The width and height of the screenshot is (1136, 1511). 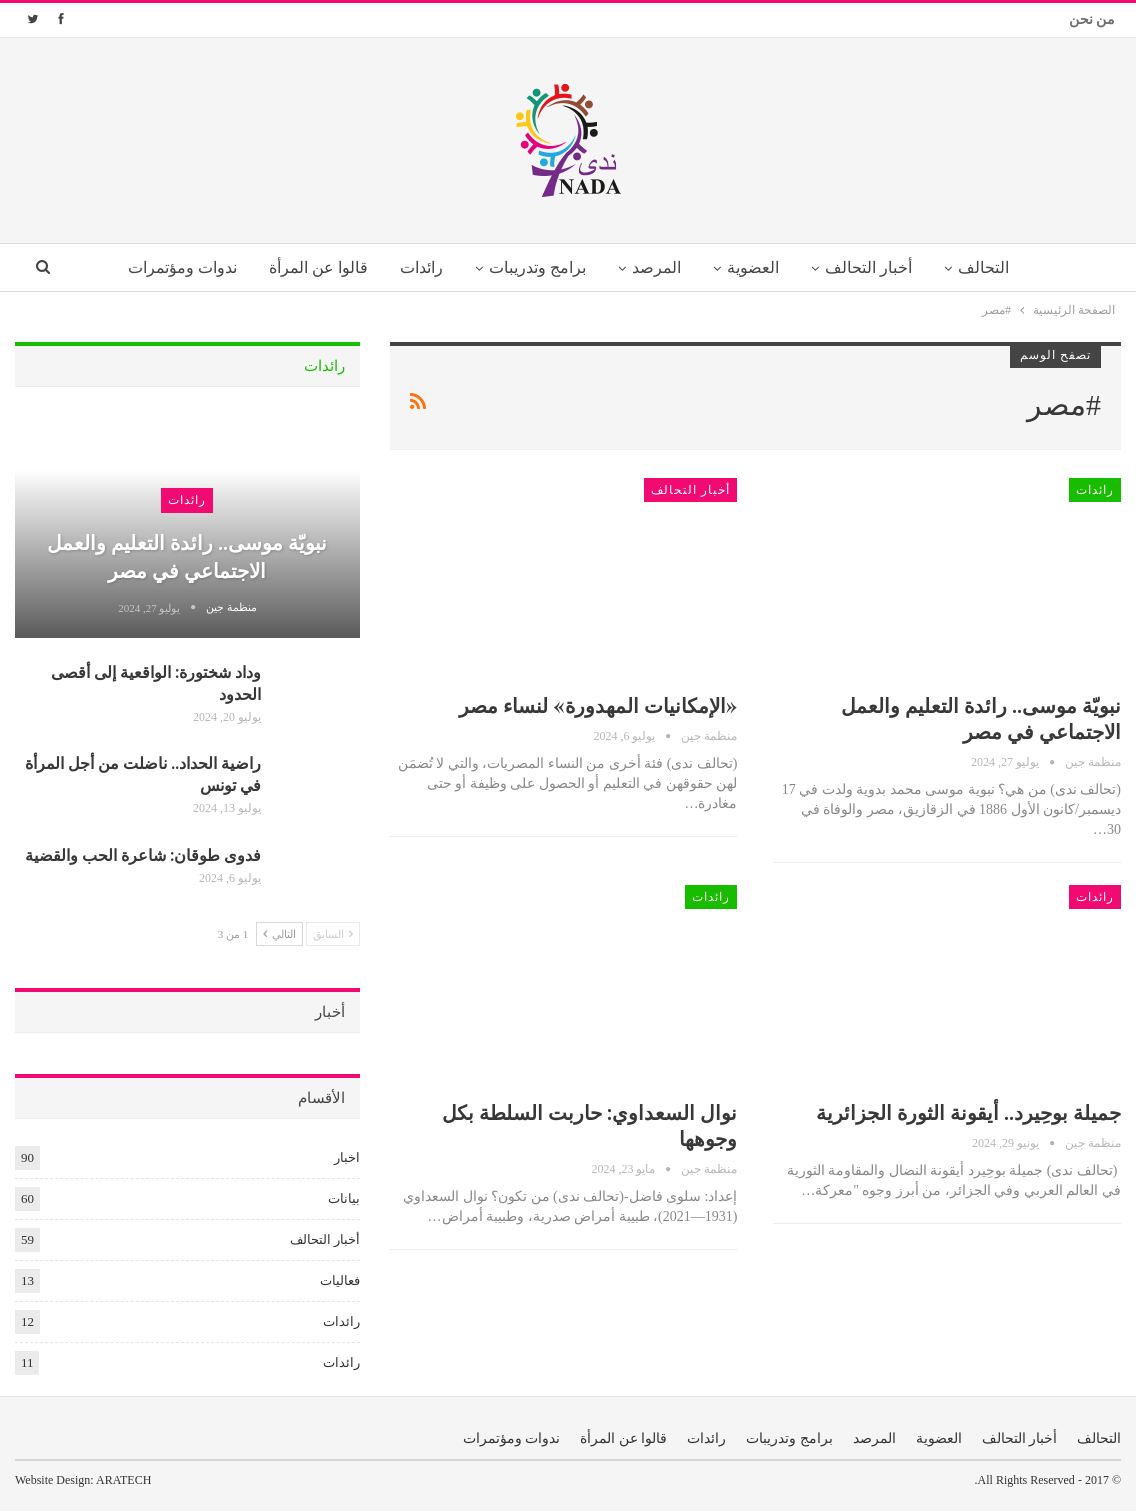 What do you see at coordinates (340, 1280) in the screenshot?
I see `فعاليات` at bounding box center [340, 1280].